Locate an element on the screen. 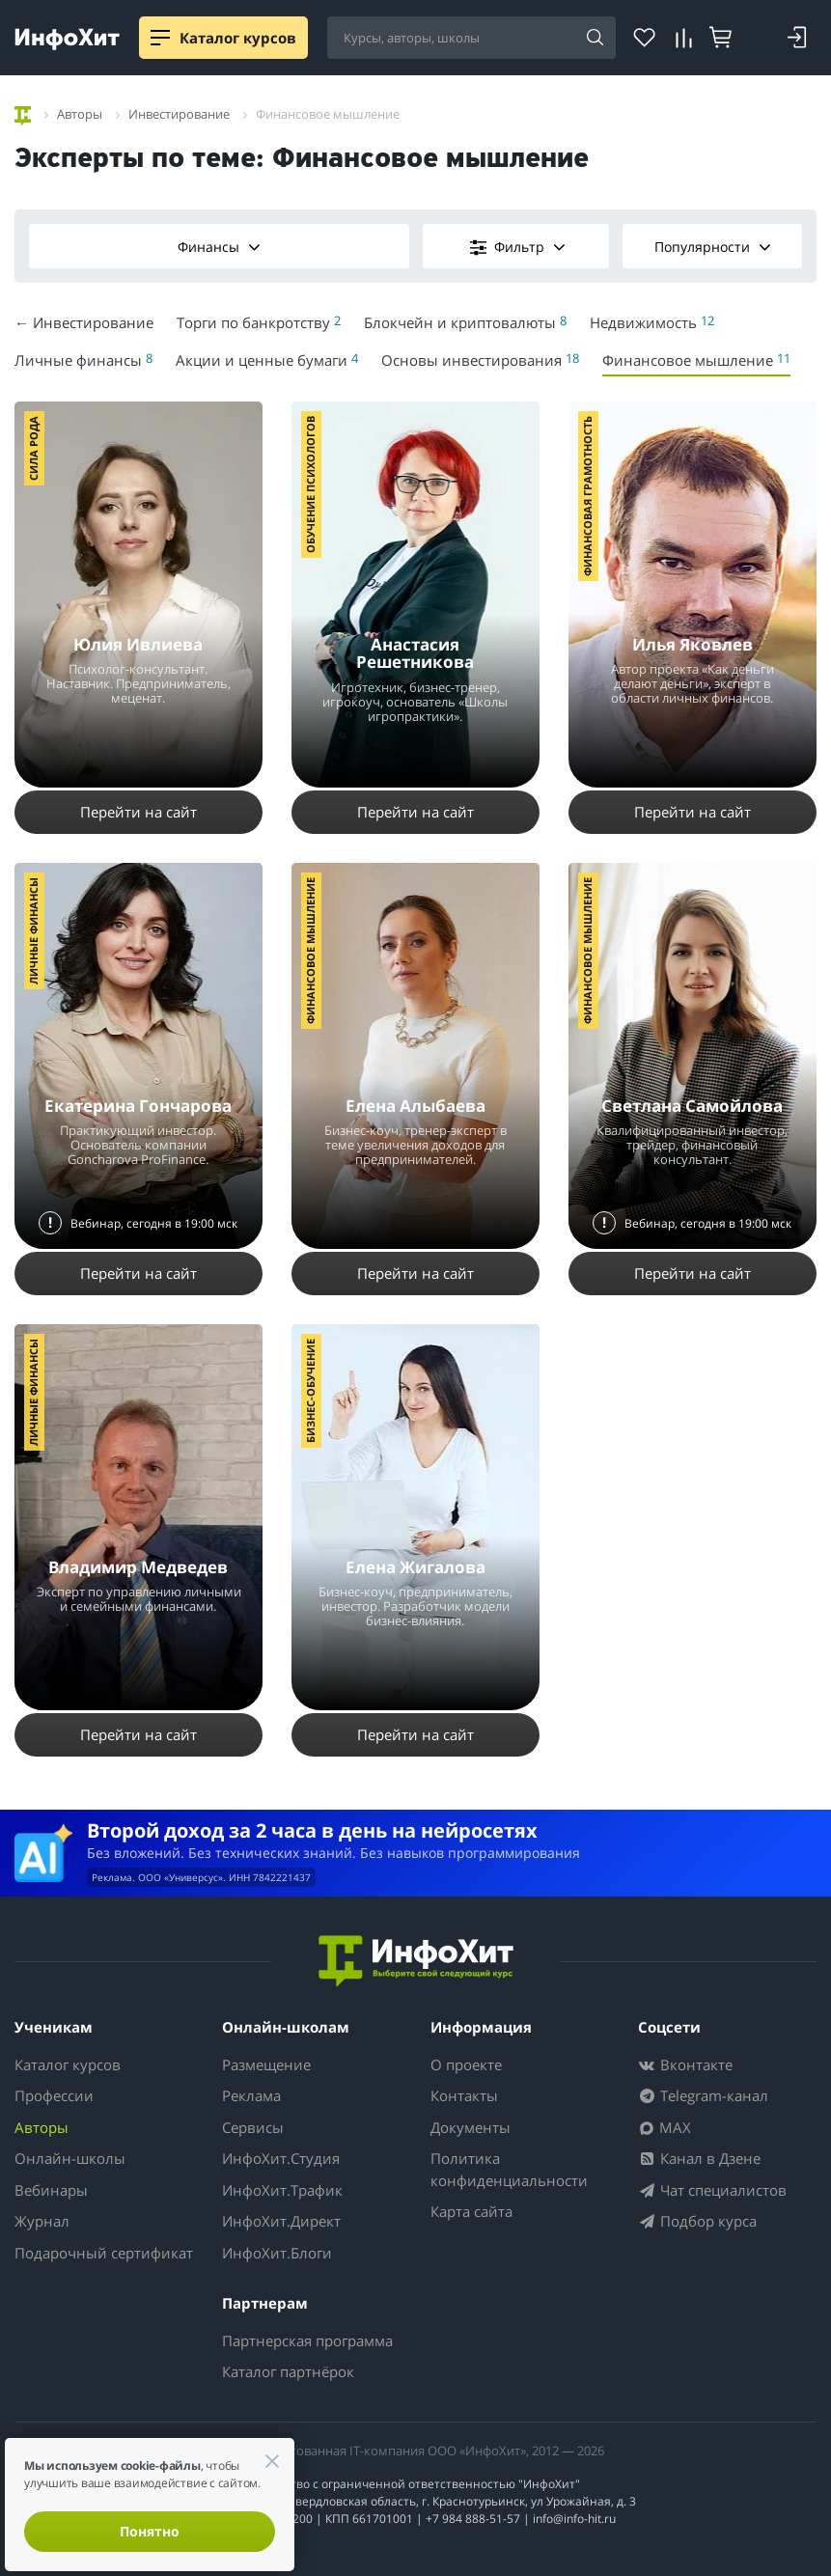 This screenshot has width=831, height=2576. Сила Рода is located at coordinates (33, 448).